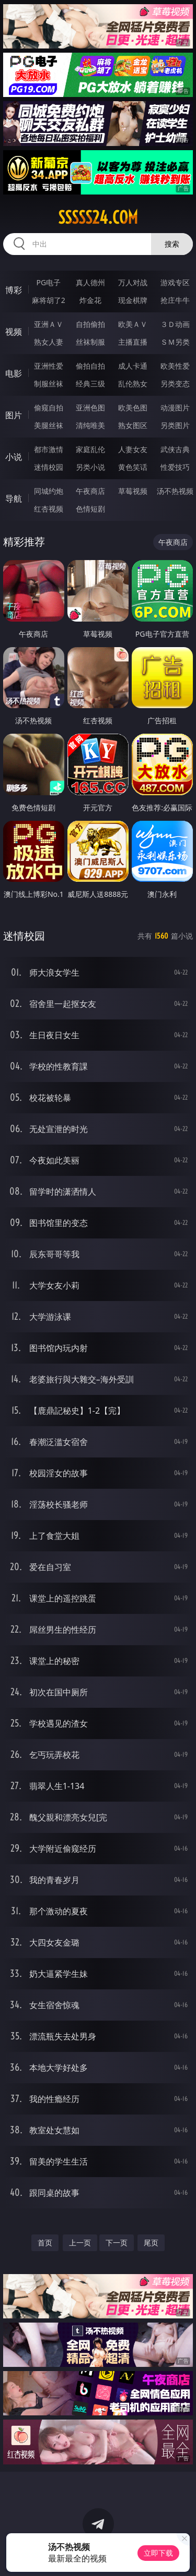 The width and height of the screenshot is (196, 2576). What do you see at coordinates (175, 449) in the screenshot?
I see `武侠古典` at bounding box center [175, 449].